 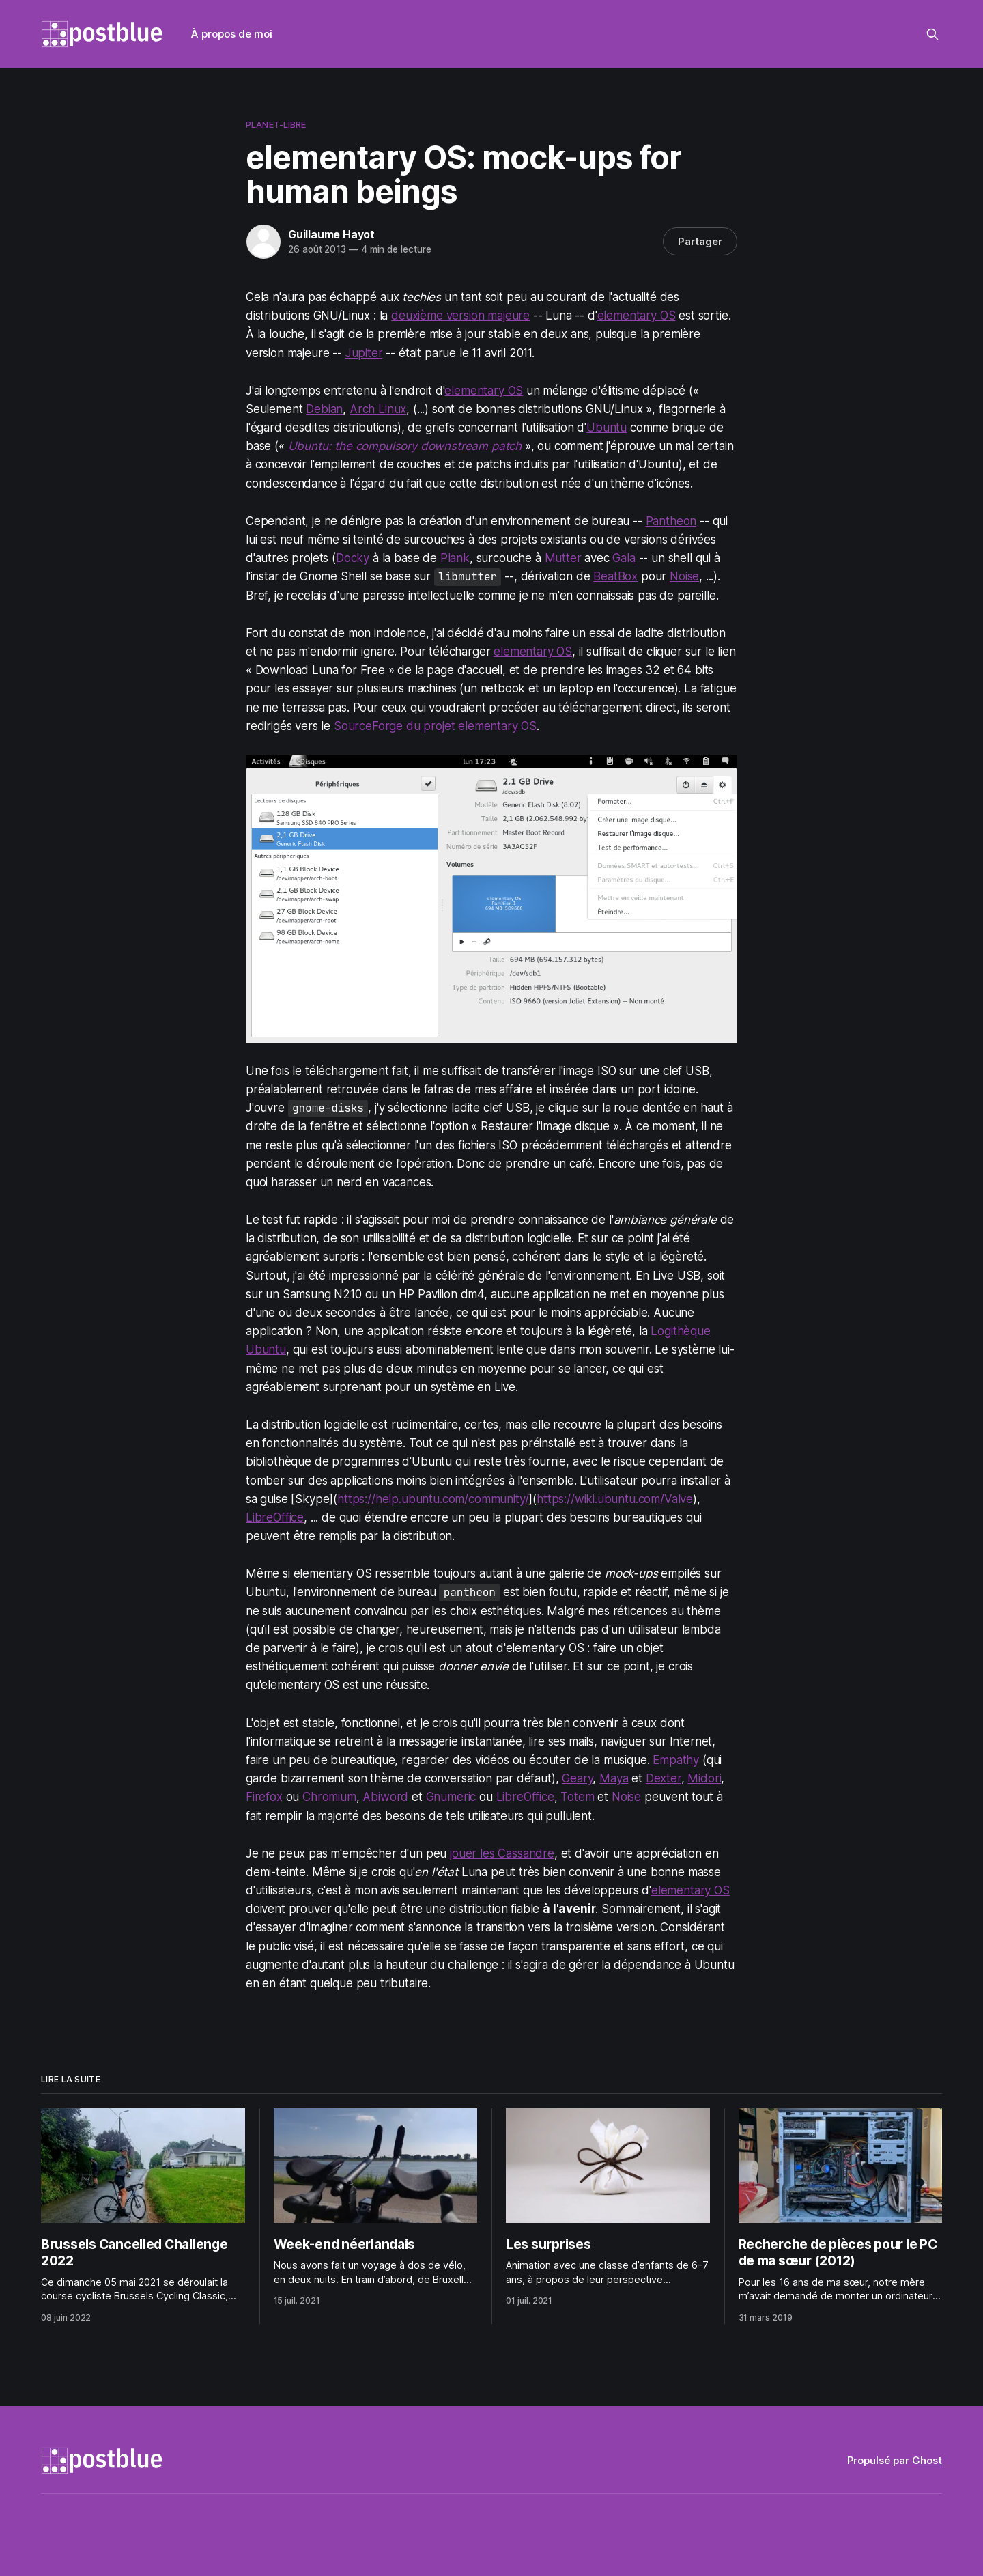 I want to click on Guillaume Hayot, so click(x=331, y=234).